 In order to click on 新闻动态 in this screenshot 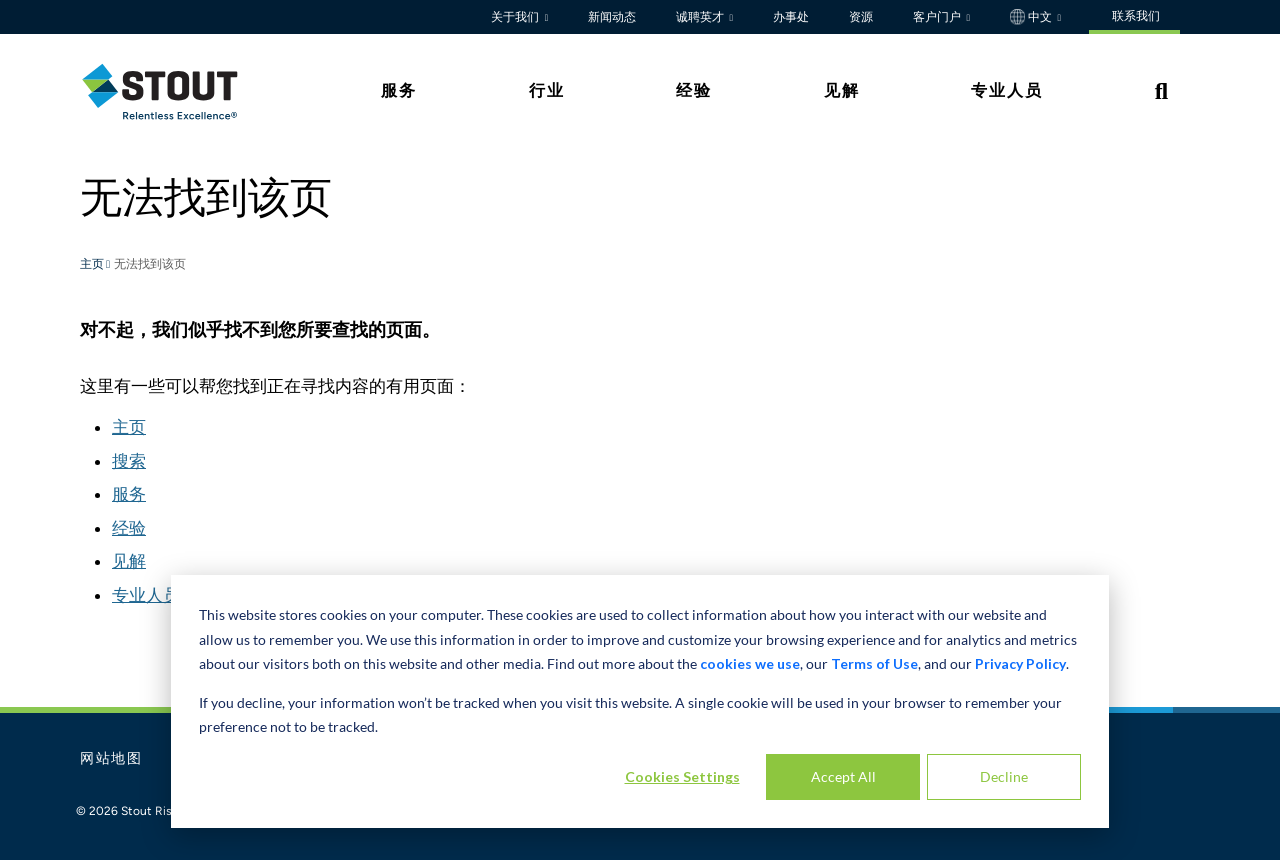, I will do `click(612, 17)`.